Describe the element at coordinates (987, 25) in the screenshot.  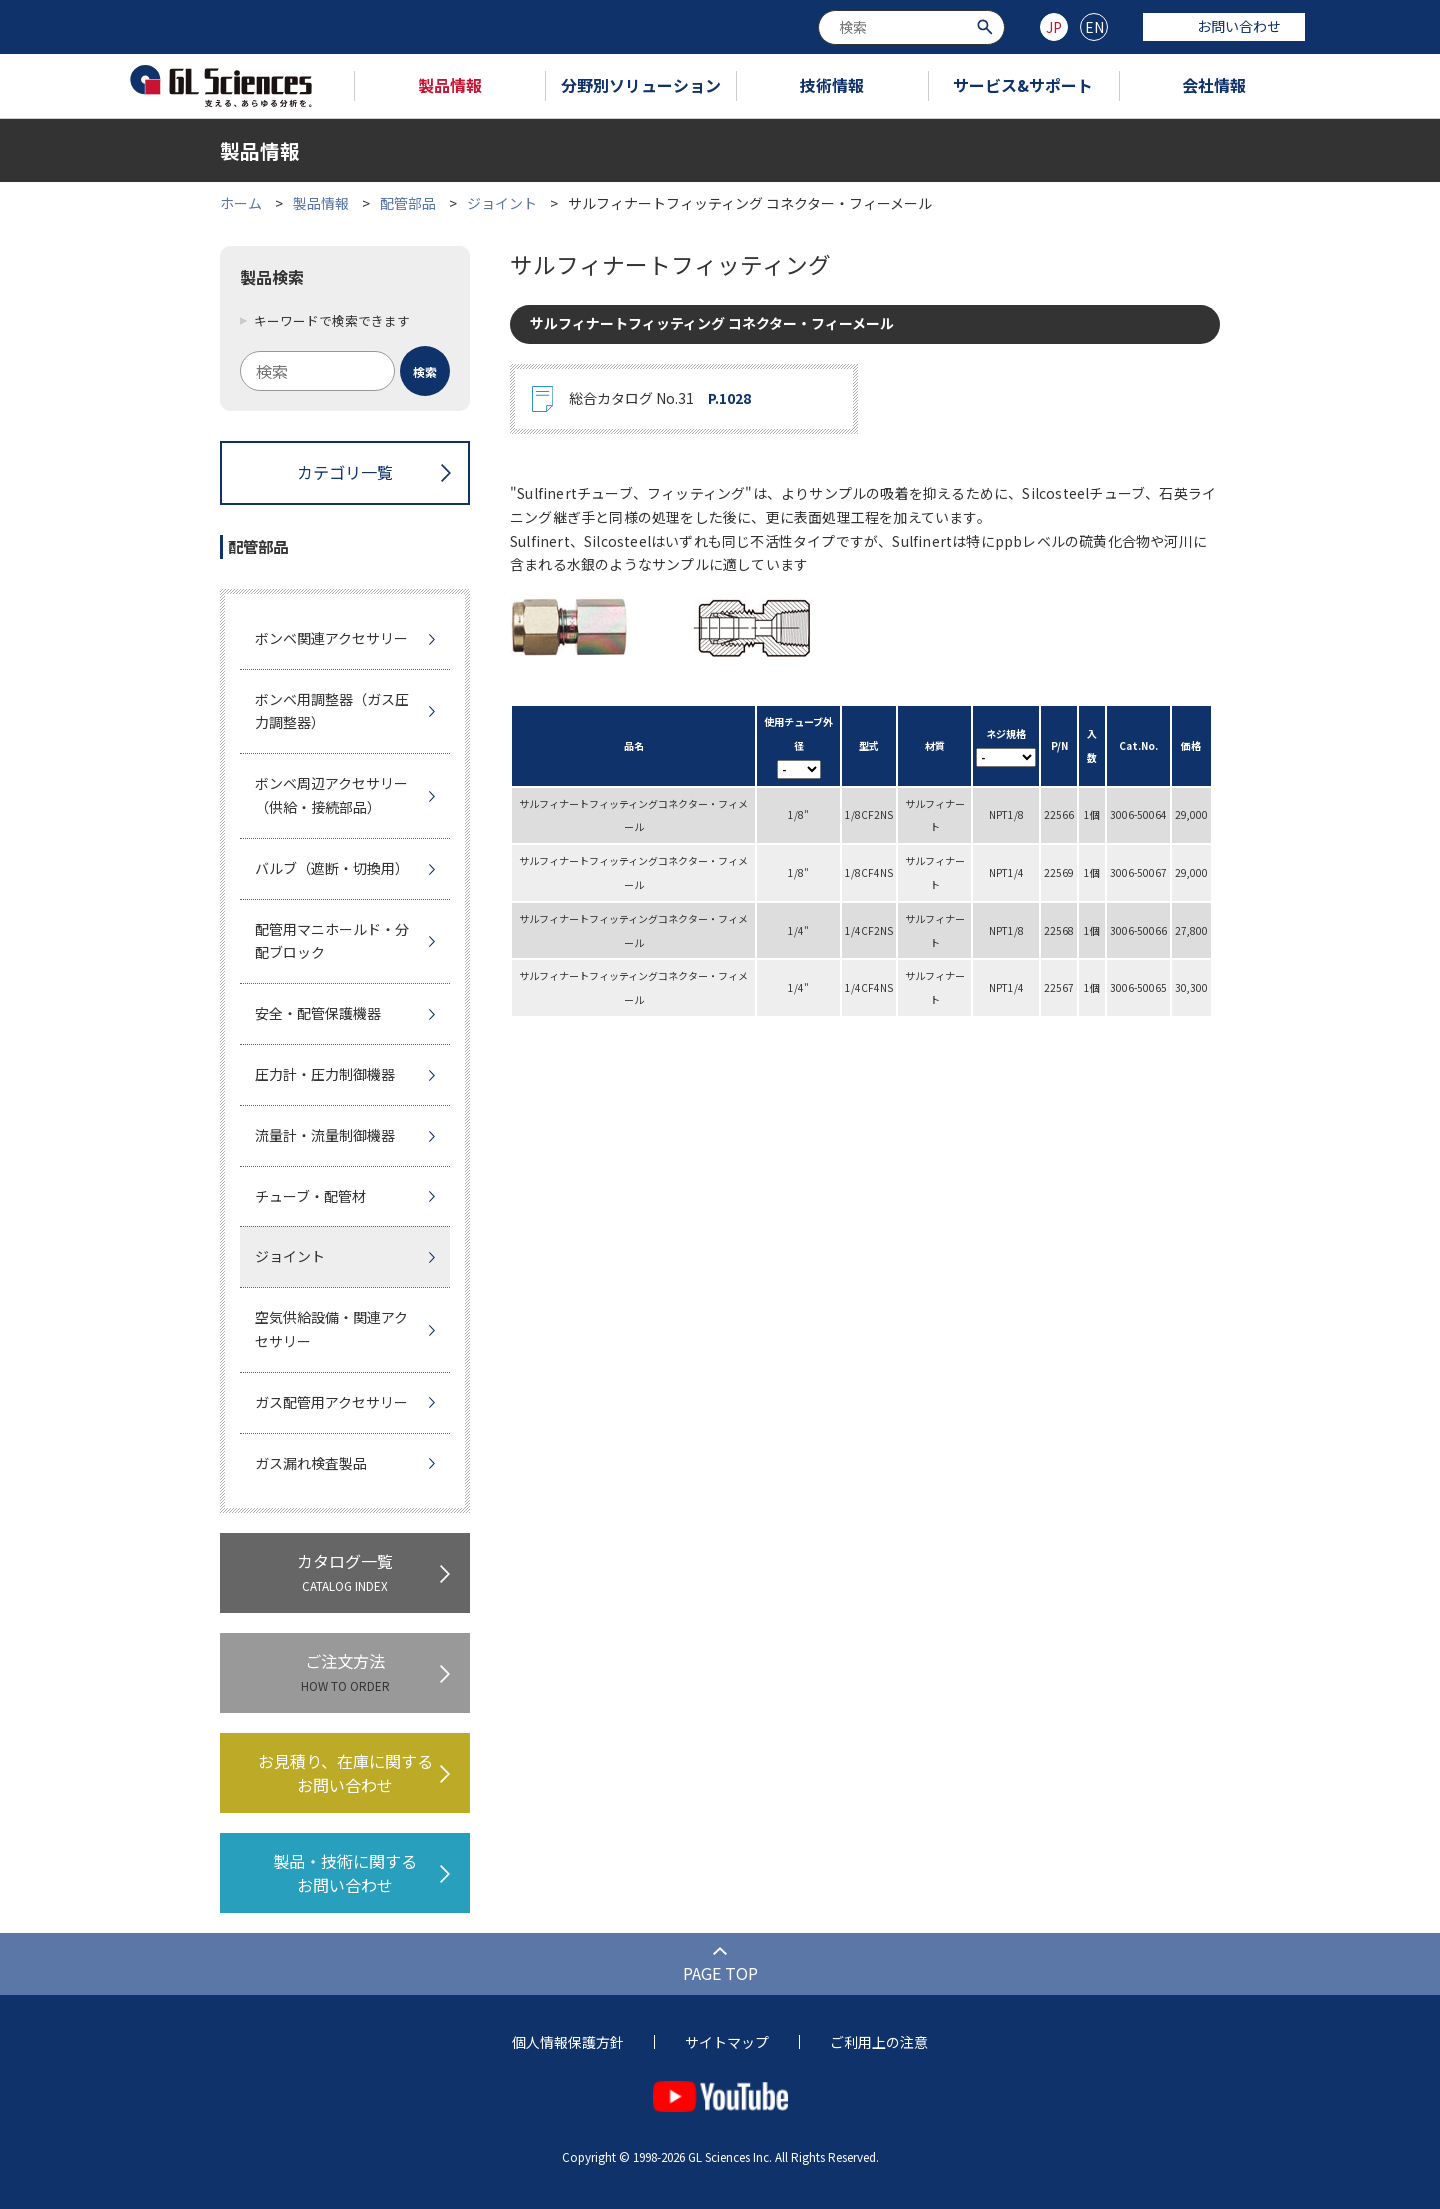
I see `[検索ボタン]` at that location.